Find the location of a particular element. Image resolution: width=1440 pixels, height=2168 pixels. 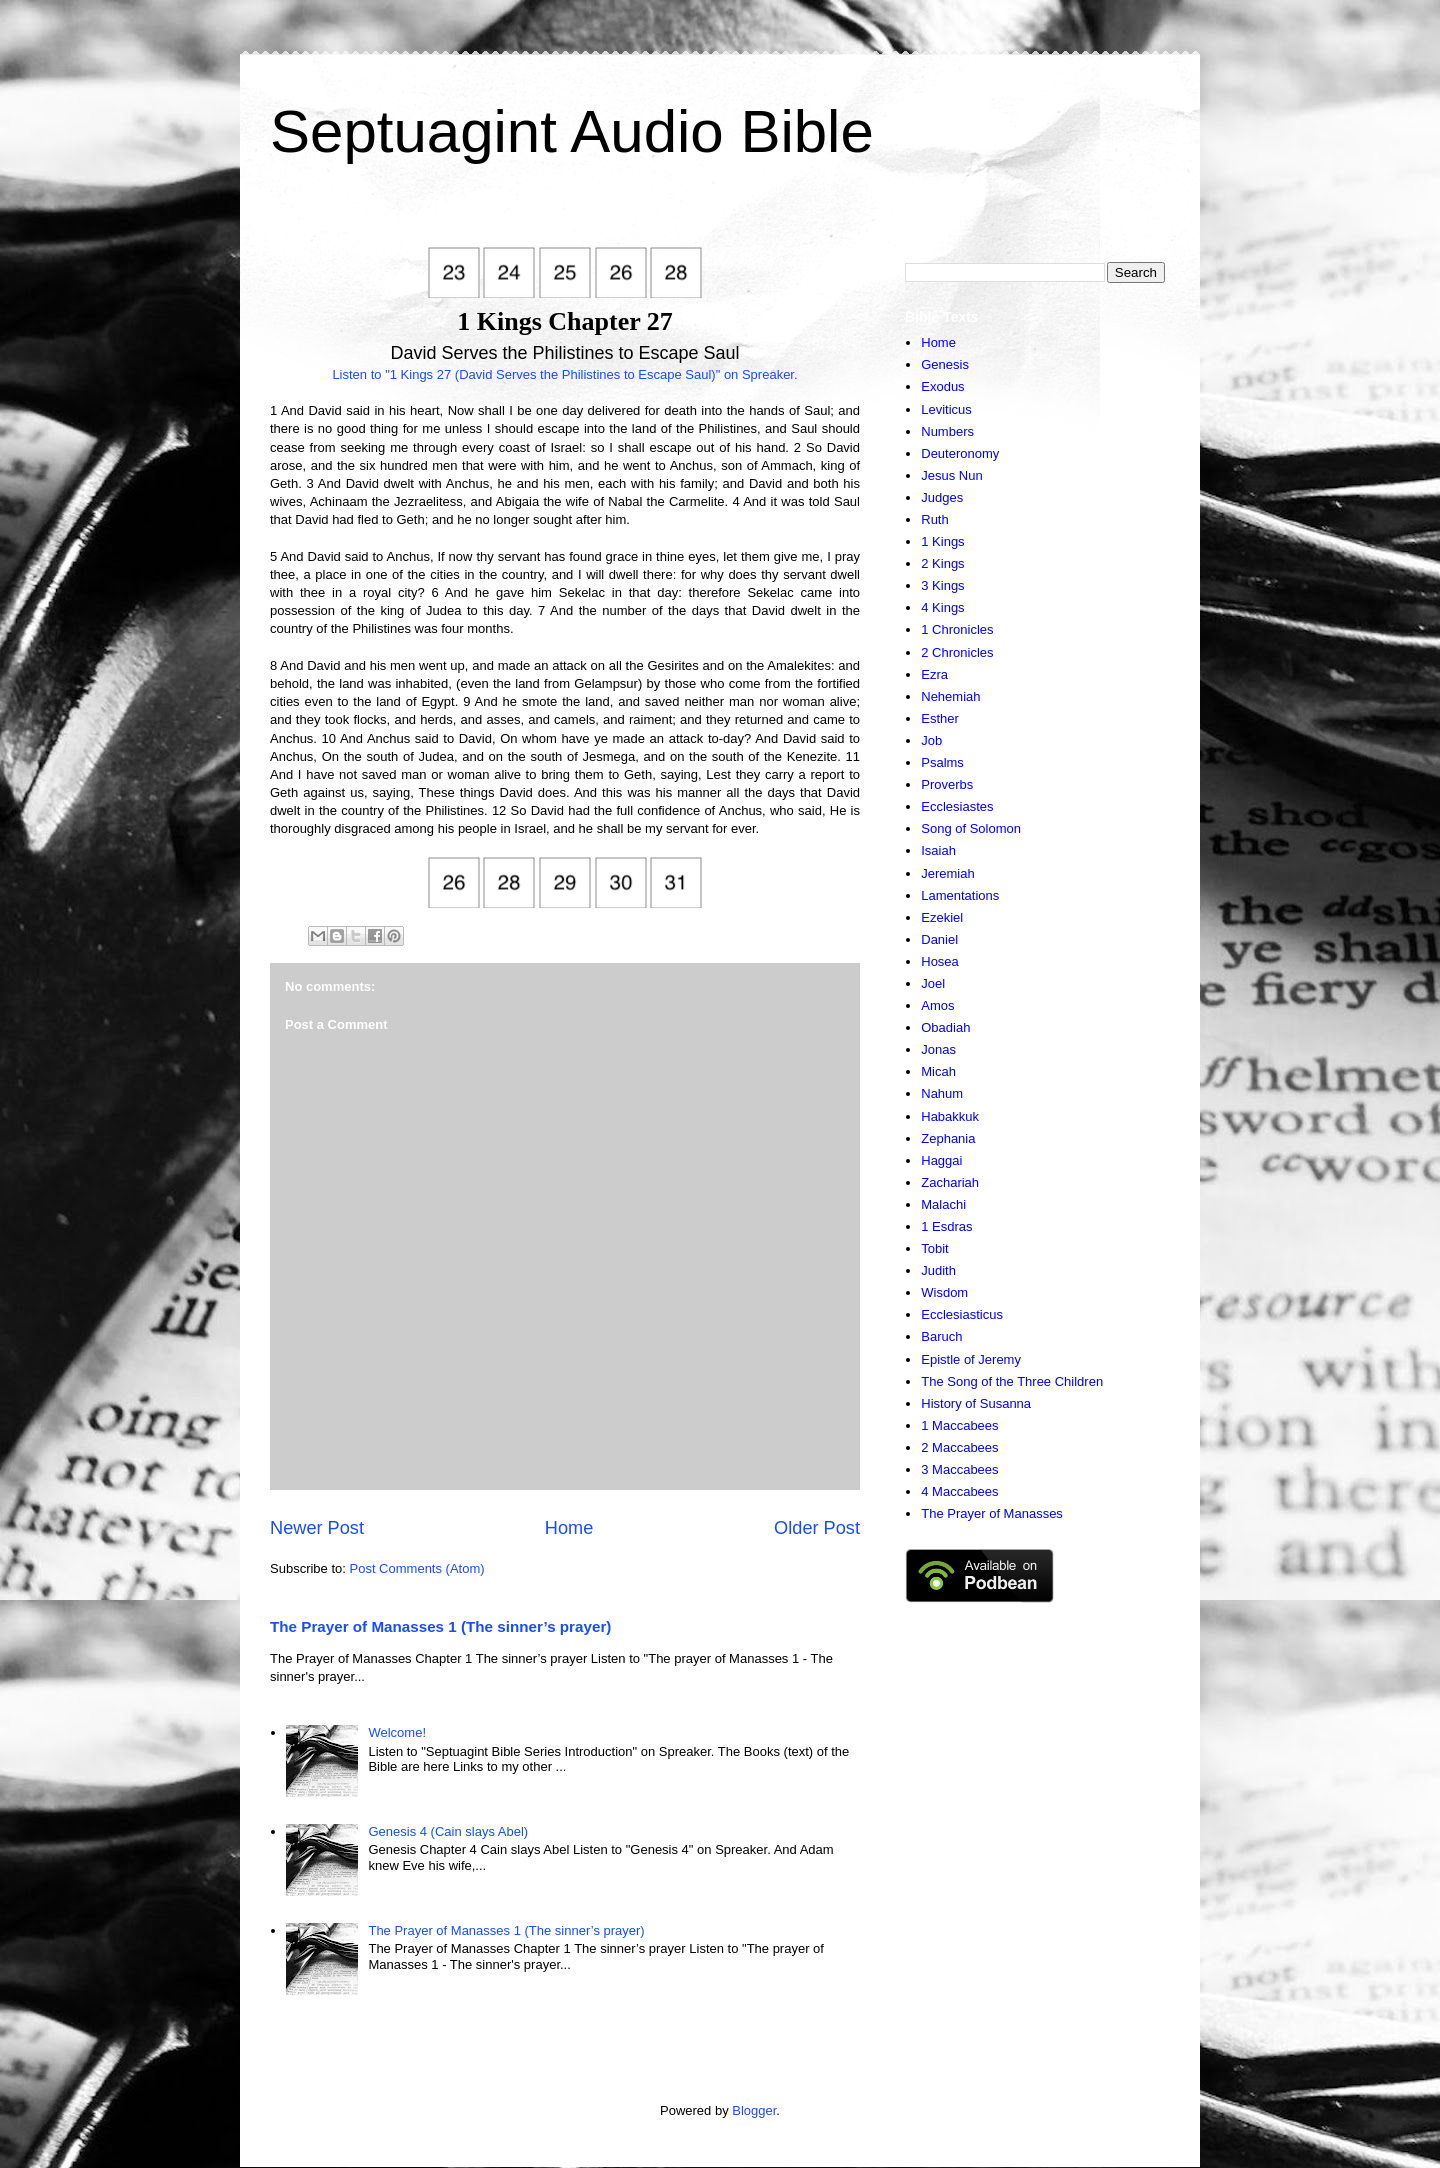

Jeremiah is located at coordinates (947, 873).